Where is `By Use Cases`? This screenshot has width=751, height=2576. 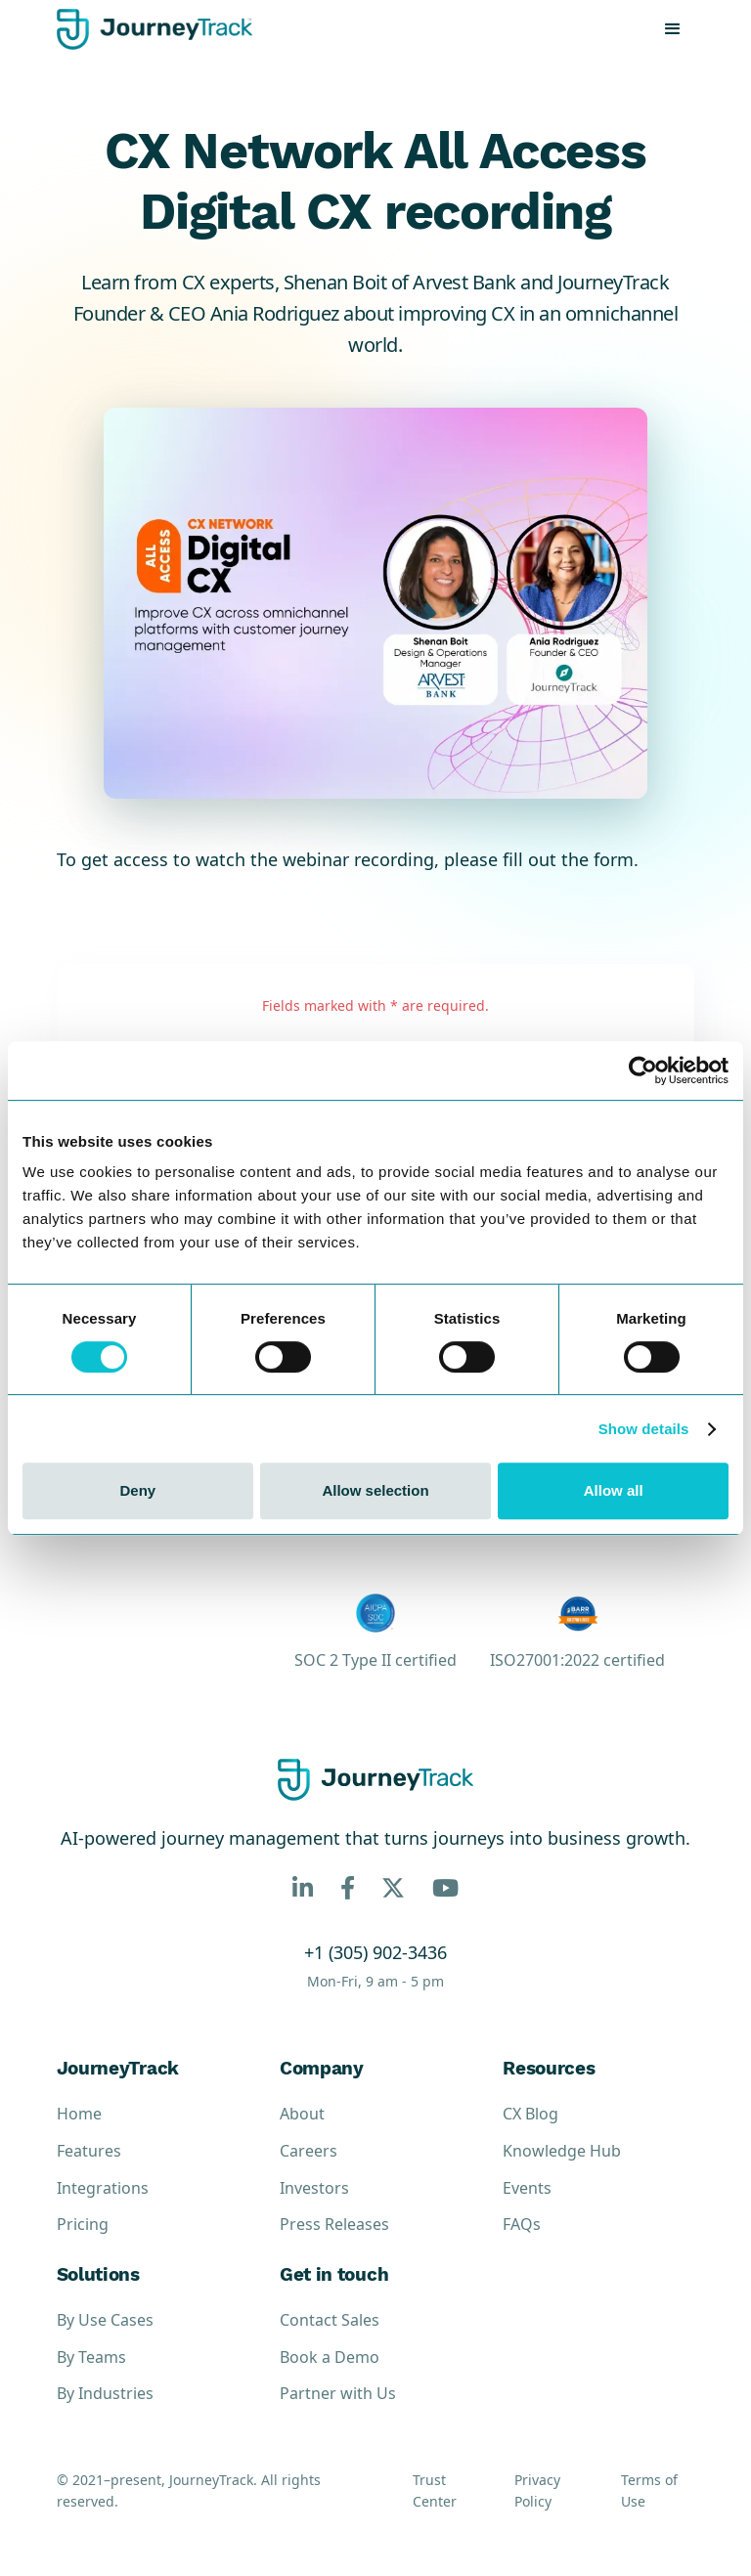
By Use Cases is located at coordinates (105, 2320).